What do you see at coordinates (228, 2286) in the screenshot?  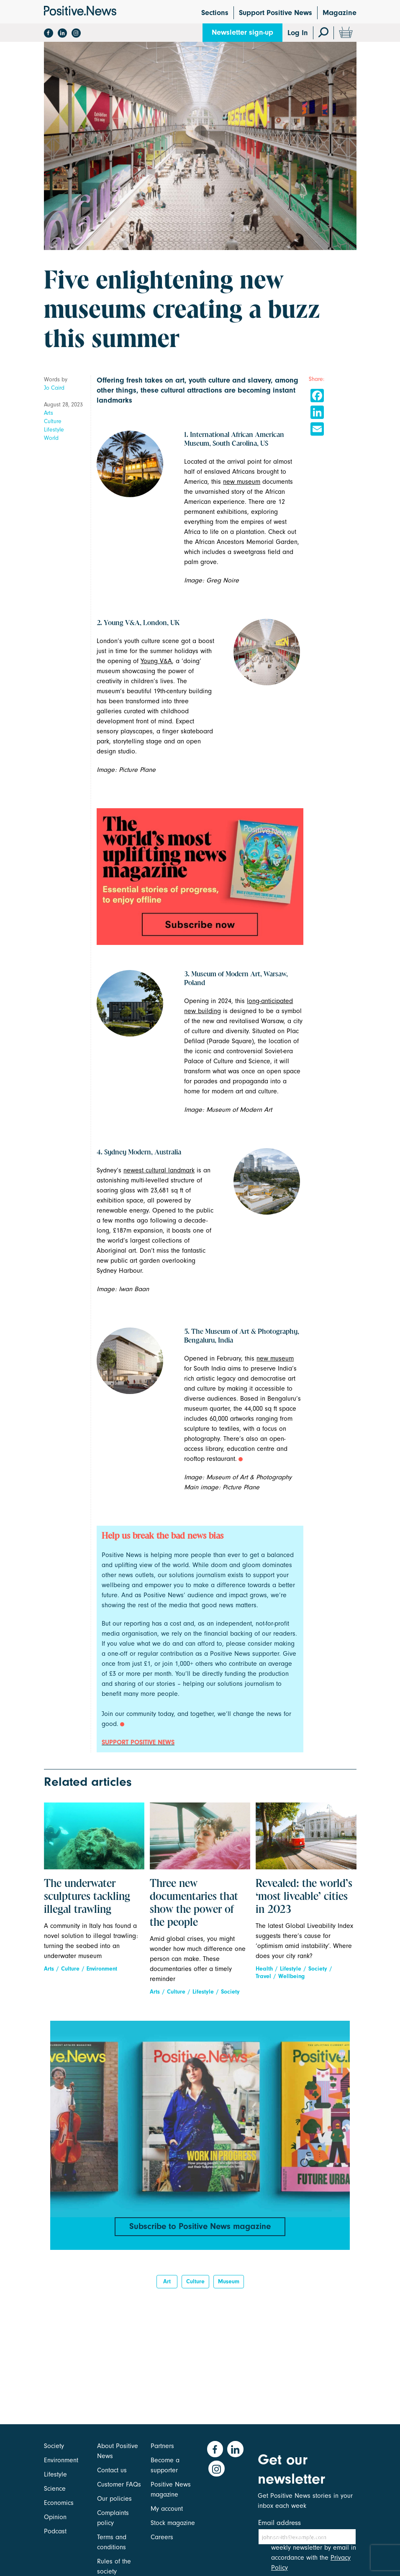 I see `Museum` at bounding box center [228, 2286].